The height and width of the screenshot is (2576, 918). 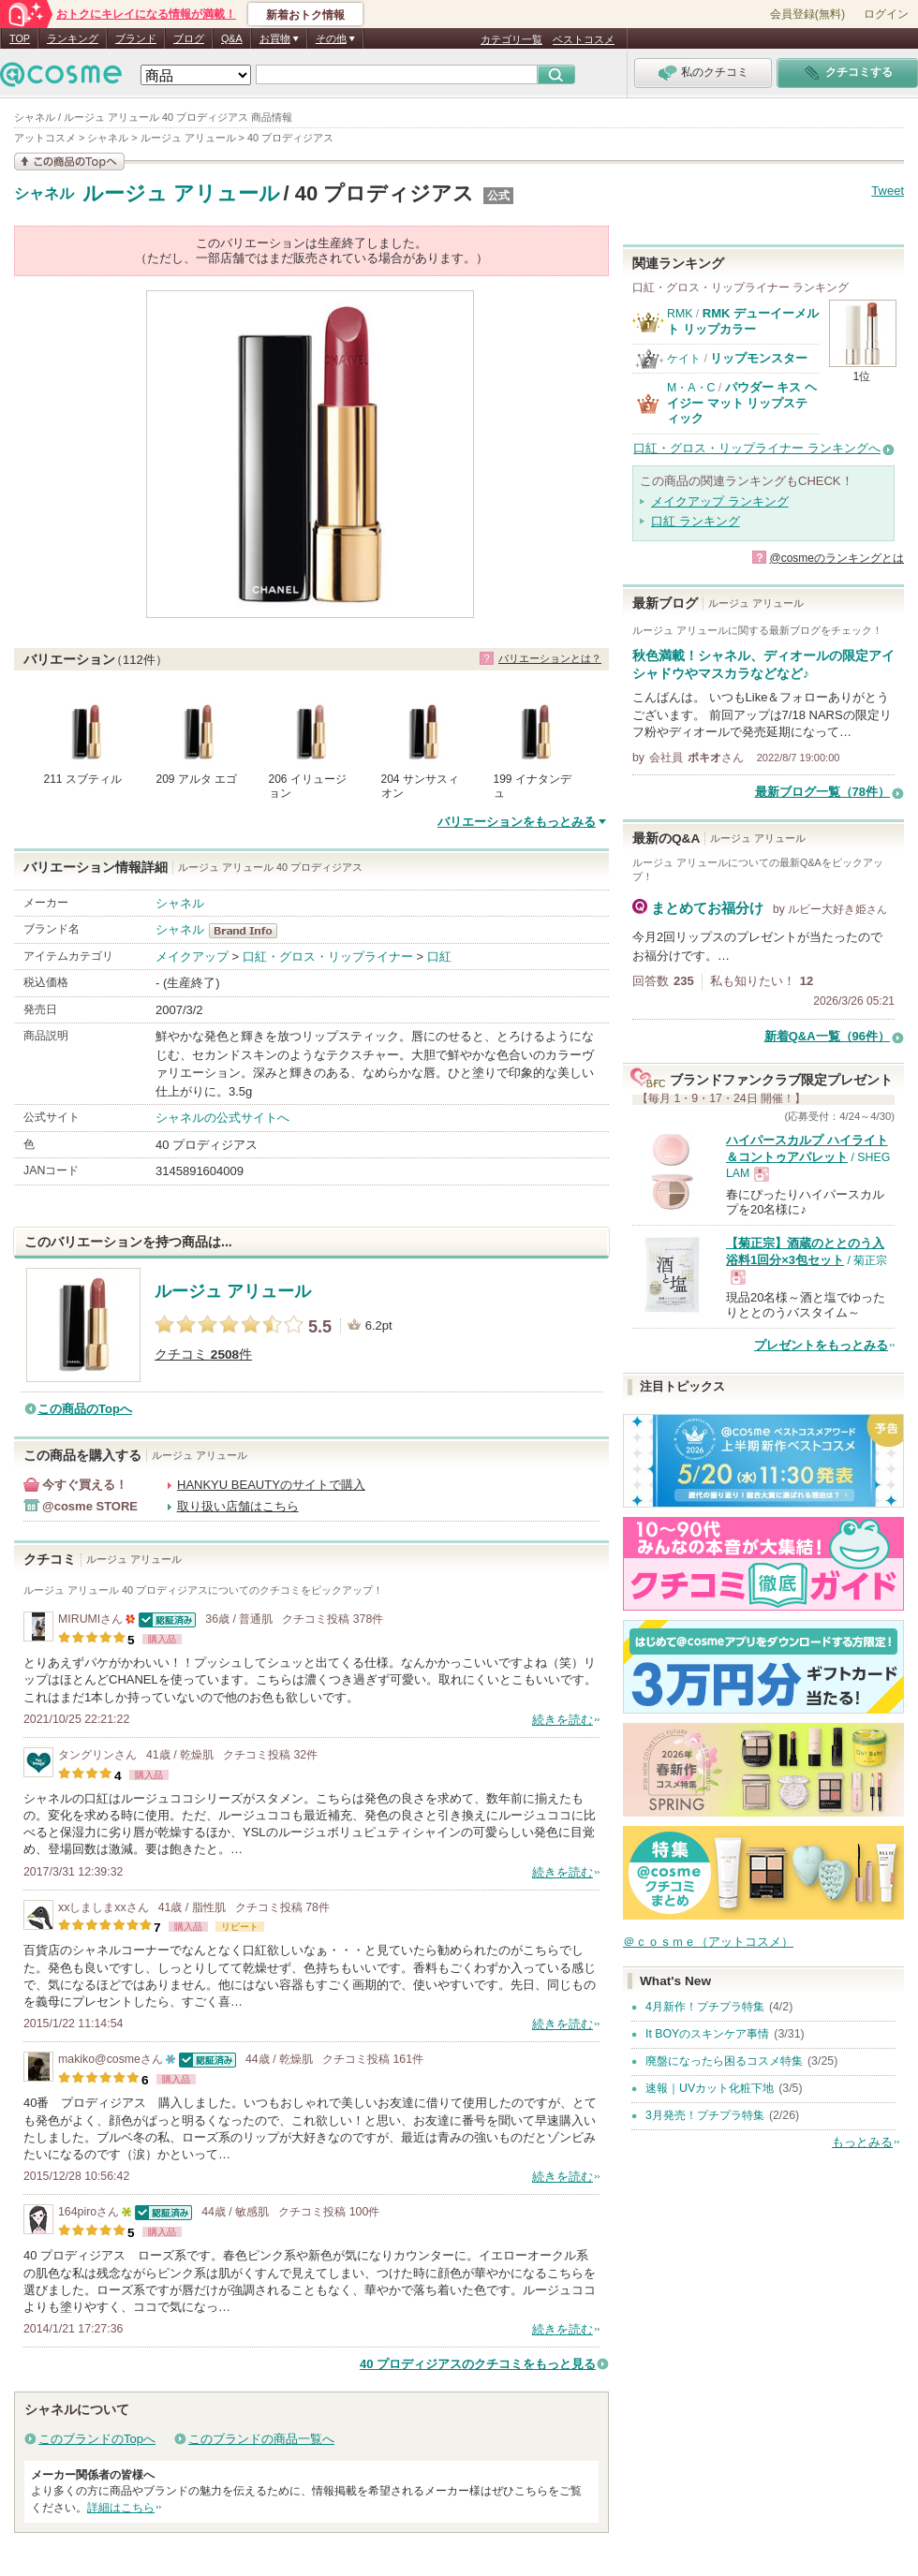 What do you see at coordinates (695, 521) in the screenshot?
I see `口紅 ランキング` at bounding box center [695, 521].